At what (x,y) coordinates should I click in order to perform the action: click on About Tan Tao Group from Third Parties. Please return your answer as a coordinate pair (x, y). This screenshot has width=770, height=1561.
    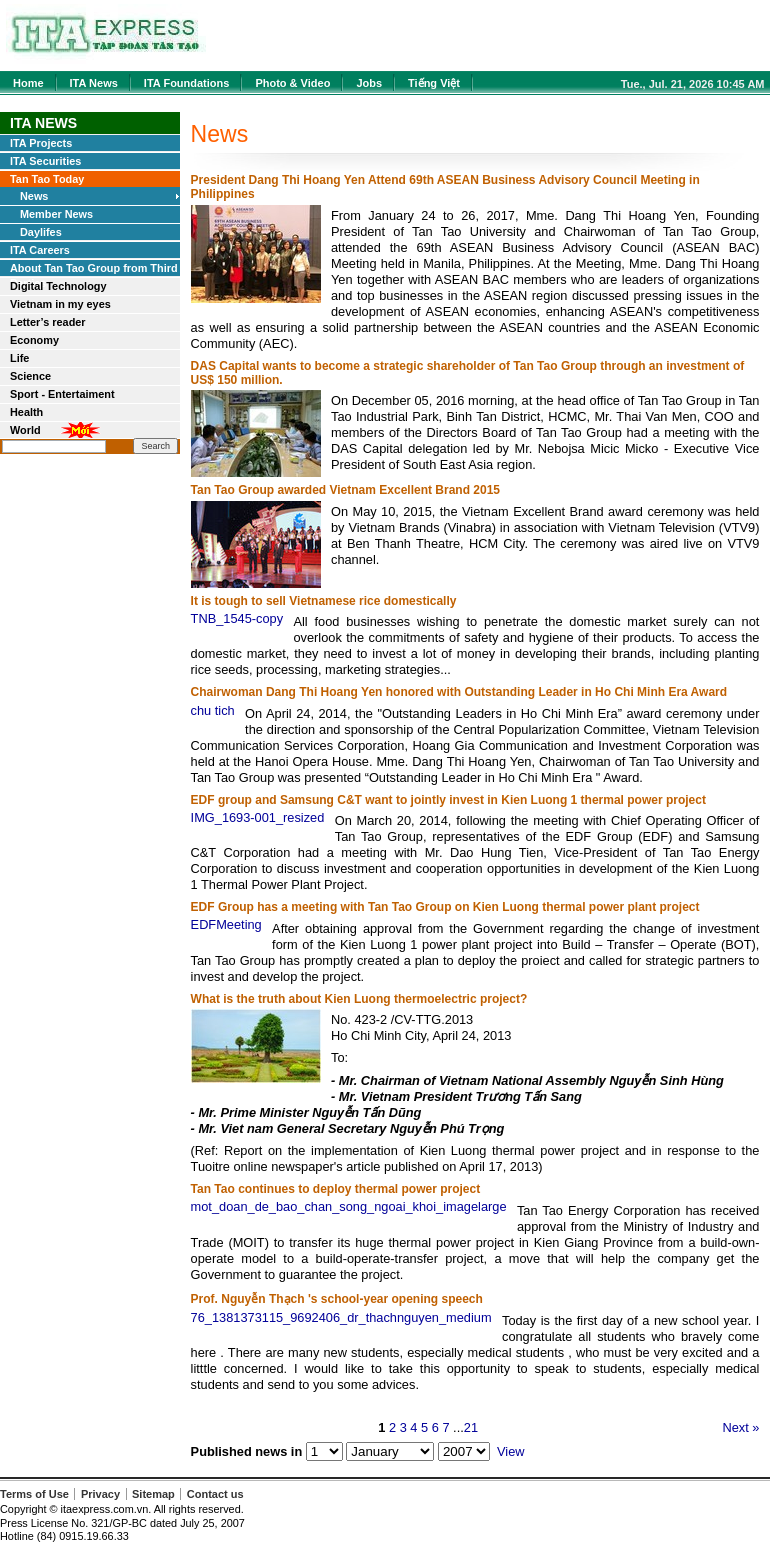
    Looking at the image, I should click on (94, 269).